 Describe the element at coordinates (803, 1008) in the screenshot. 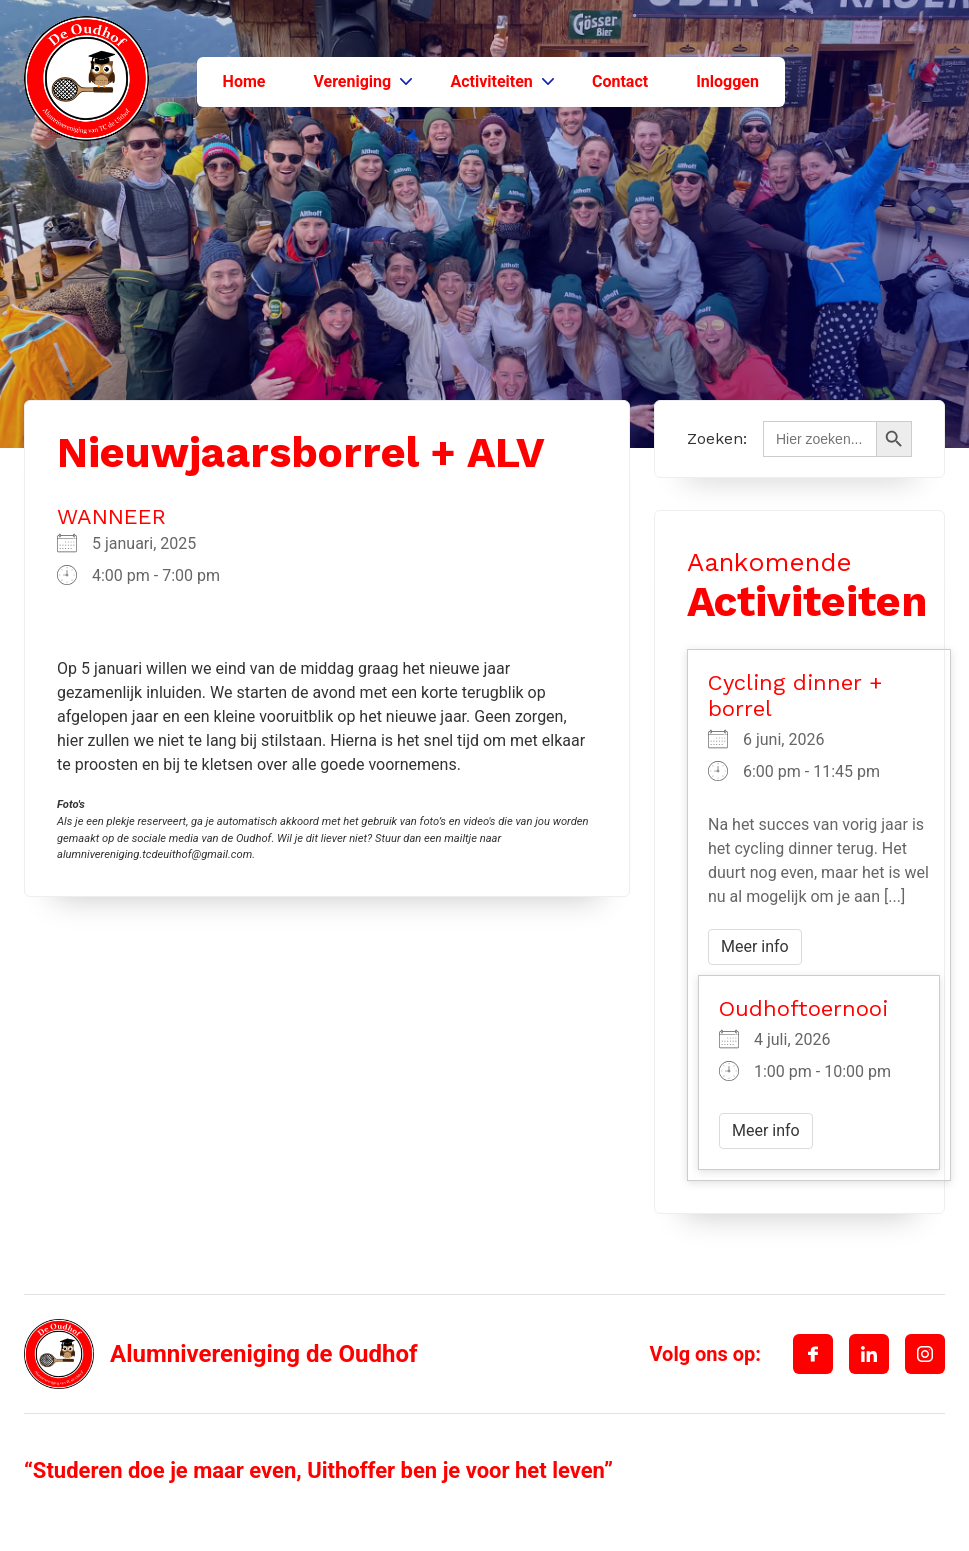

I see `Oudhoftoernooi` at that location.